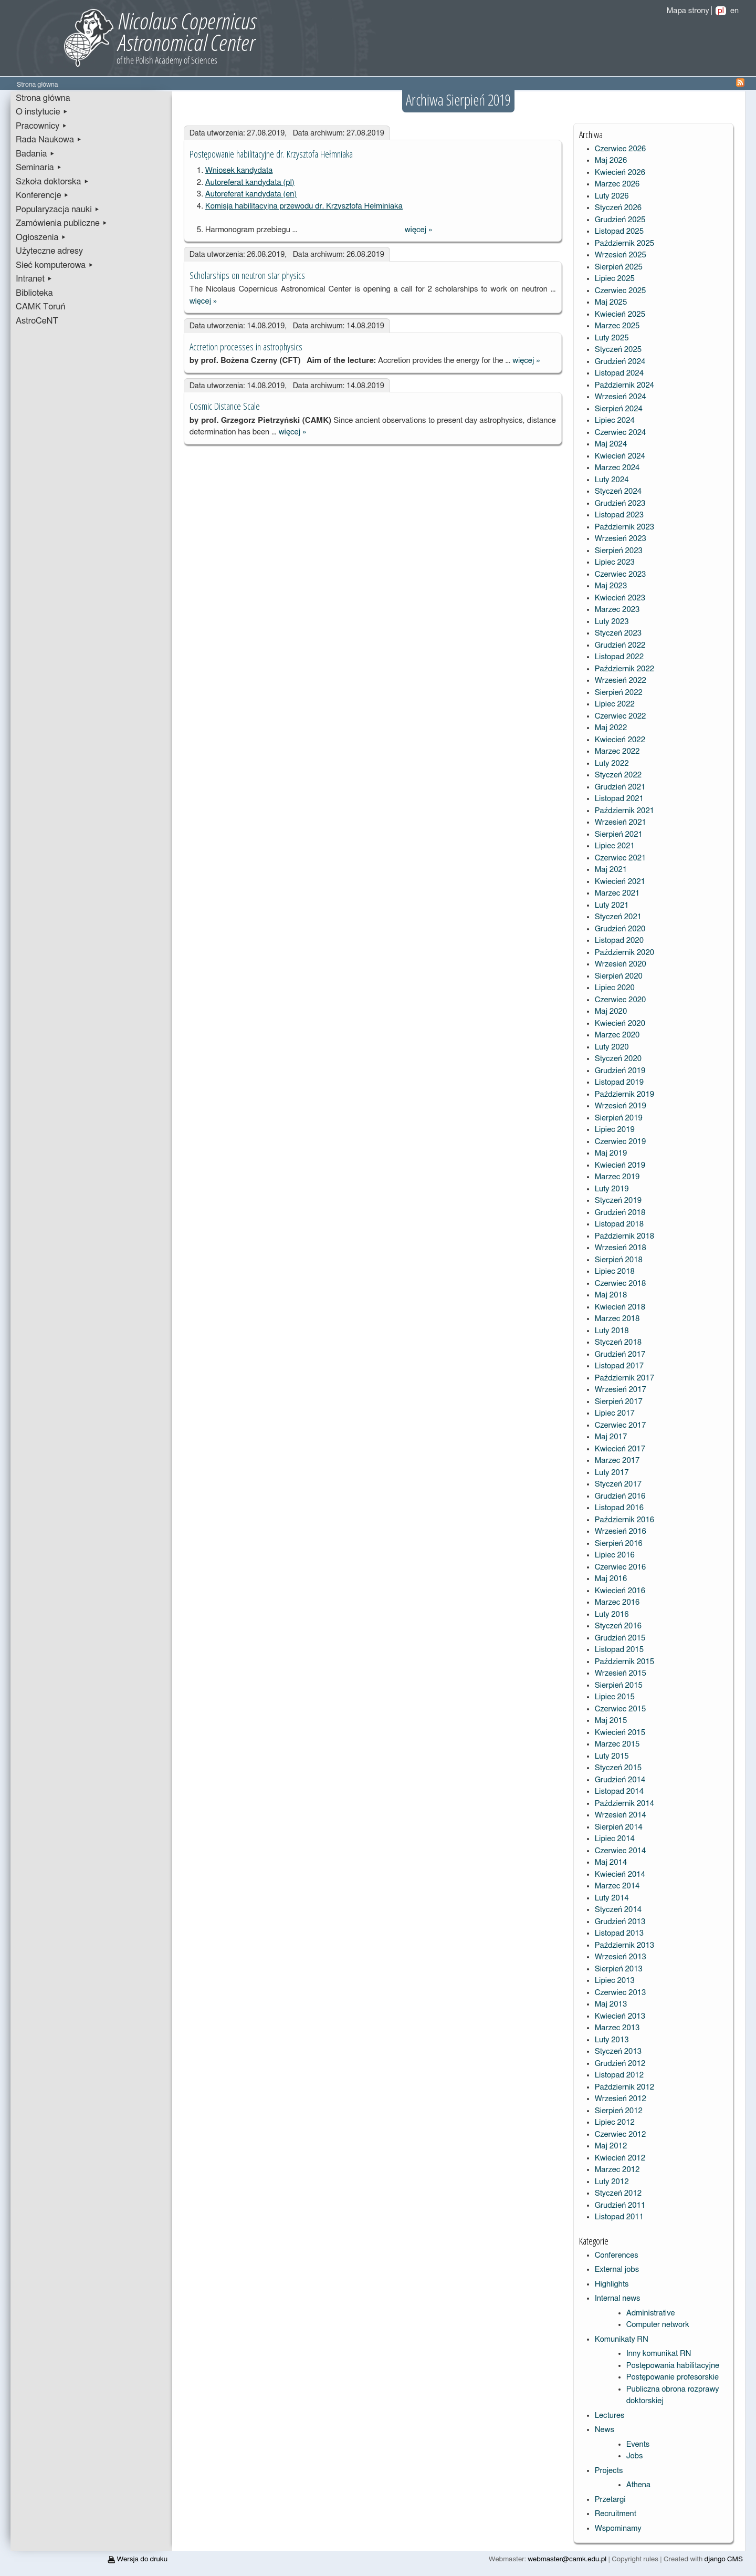  What do you see at coordinates (617, 1035) in the screenshot?
I see `Marzec 2020` at bounding box center [617, 1035].